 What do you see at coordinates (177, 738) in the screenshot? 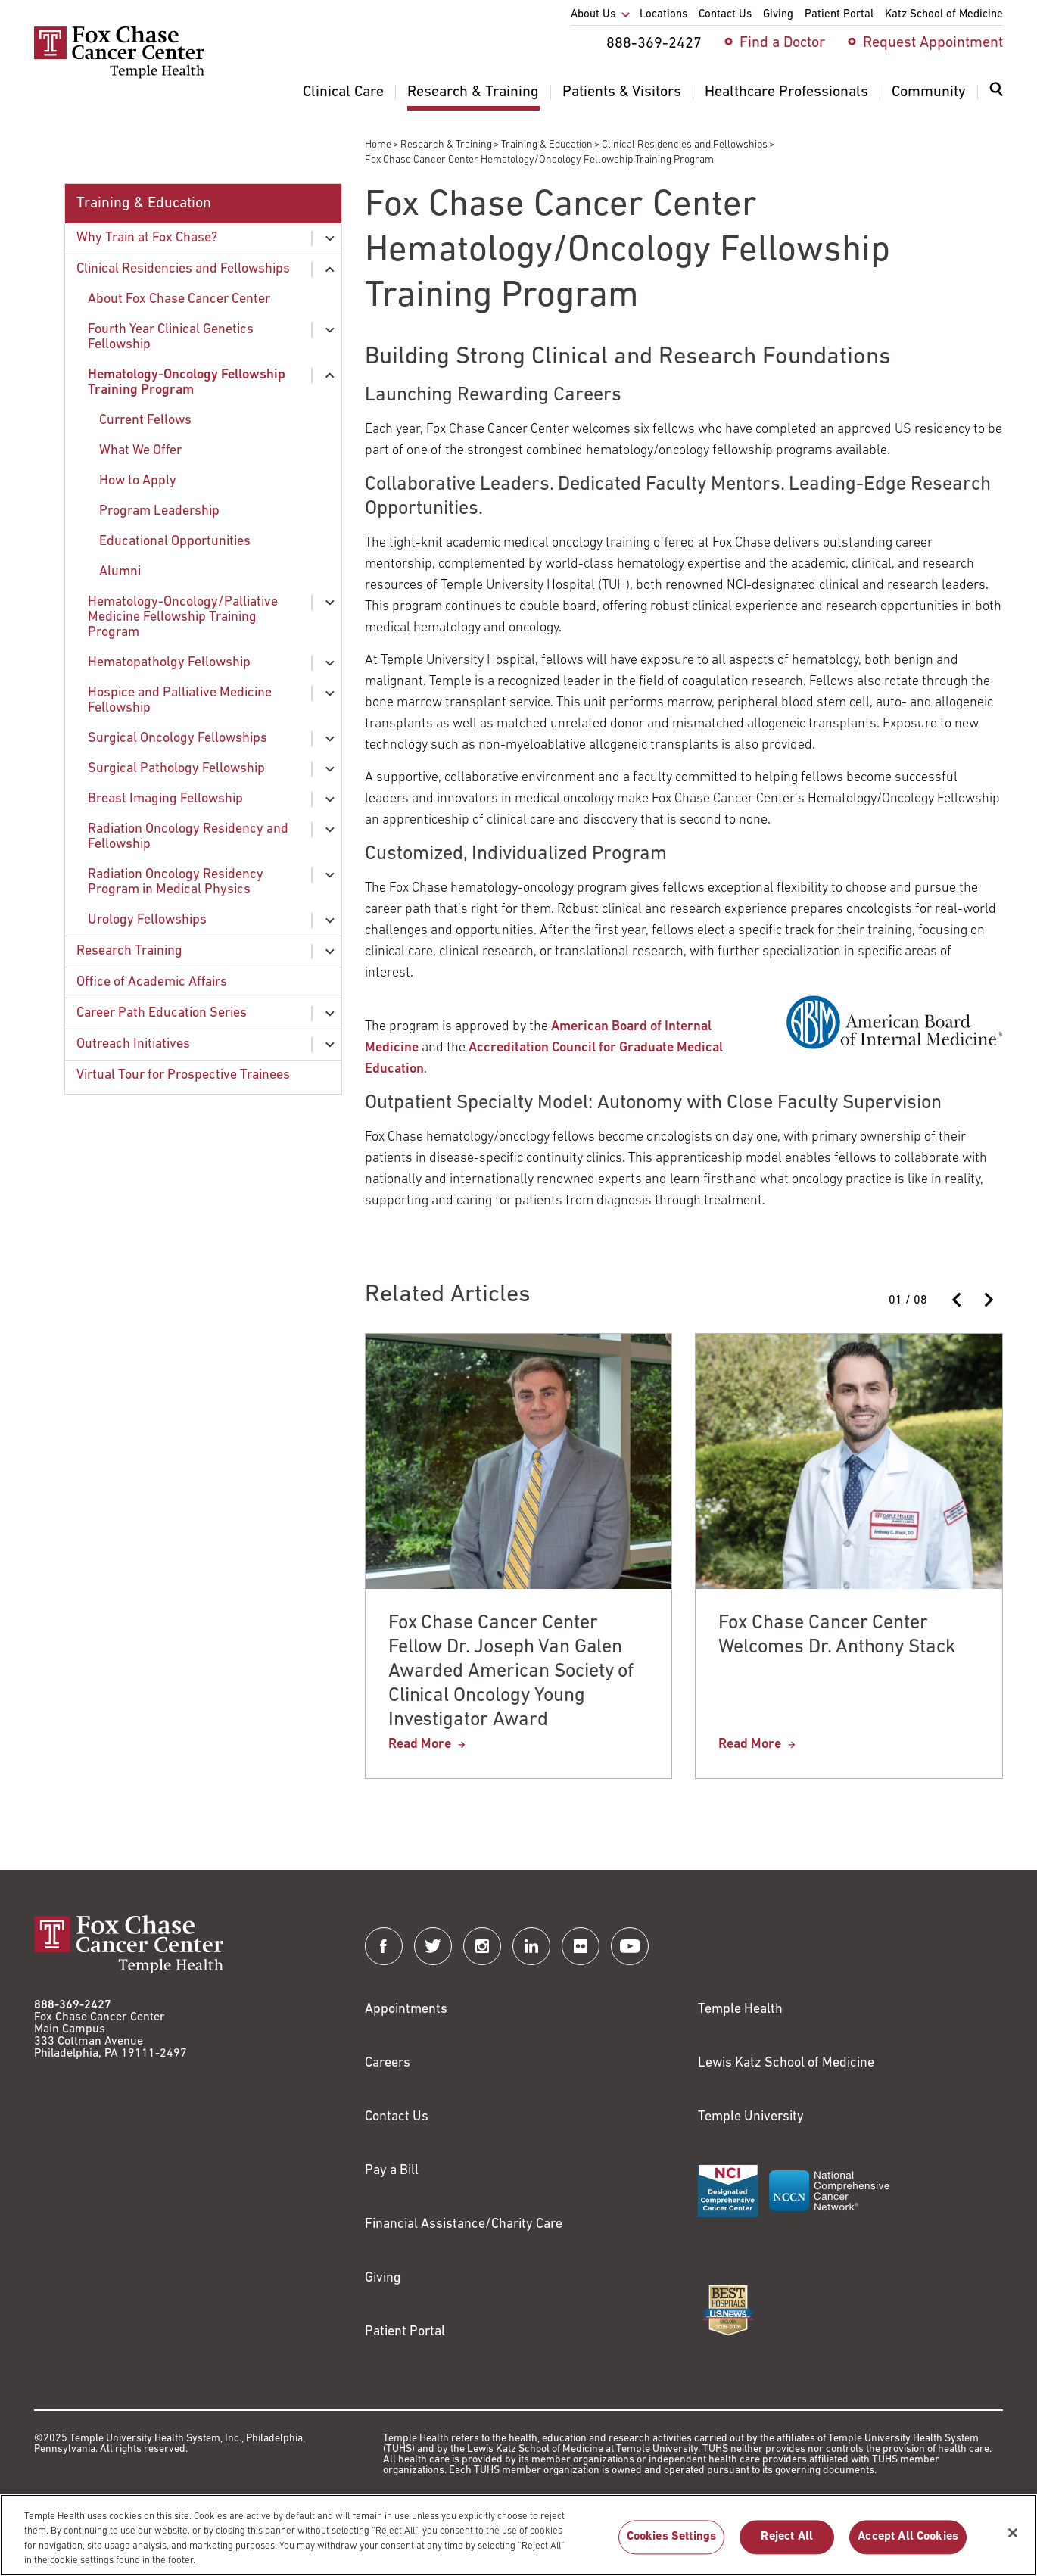
I see `Surgical Oncology Fellowships` at bounding box center [177, 738].